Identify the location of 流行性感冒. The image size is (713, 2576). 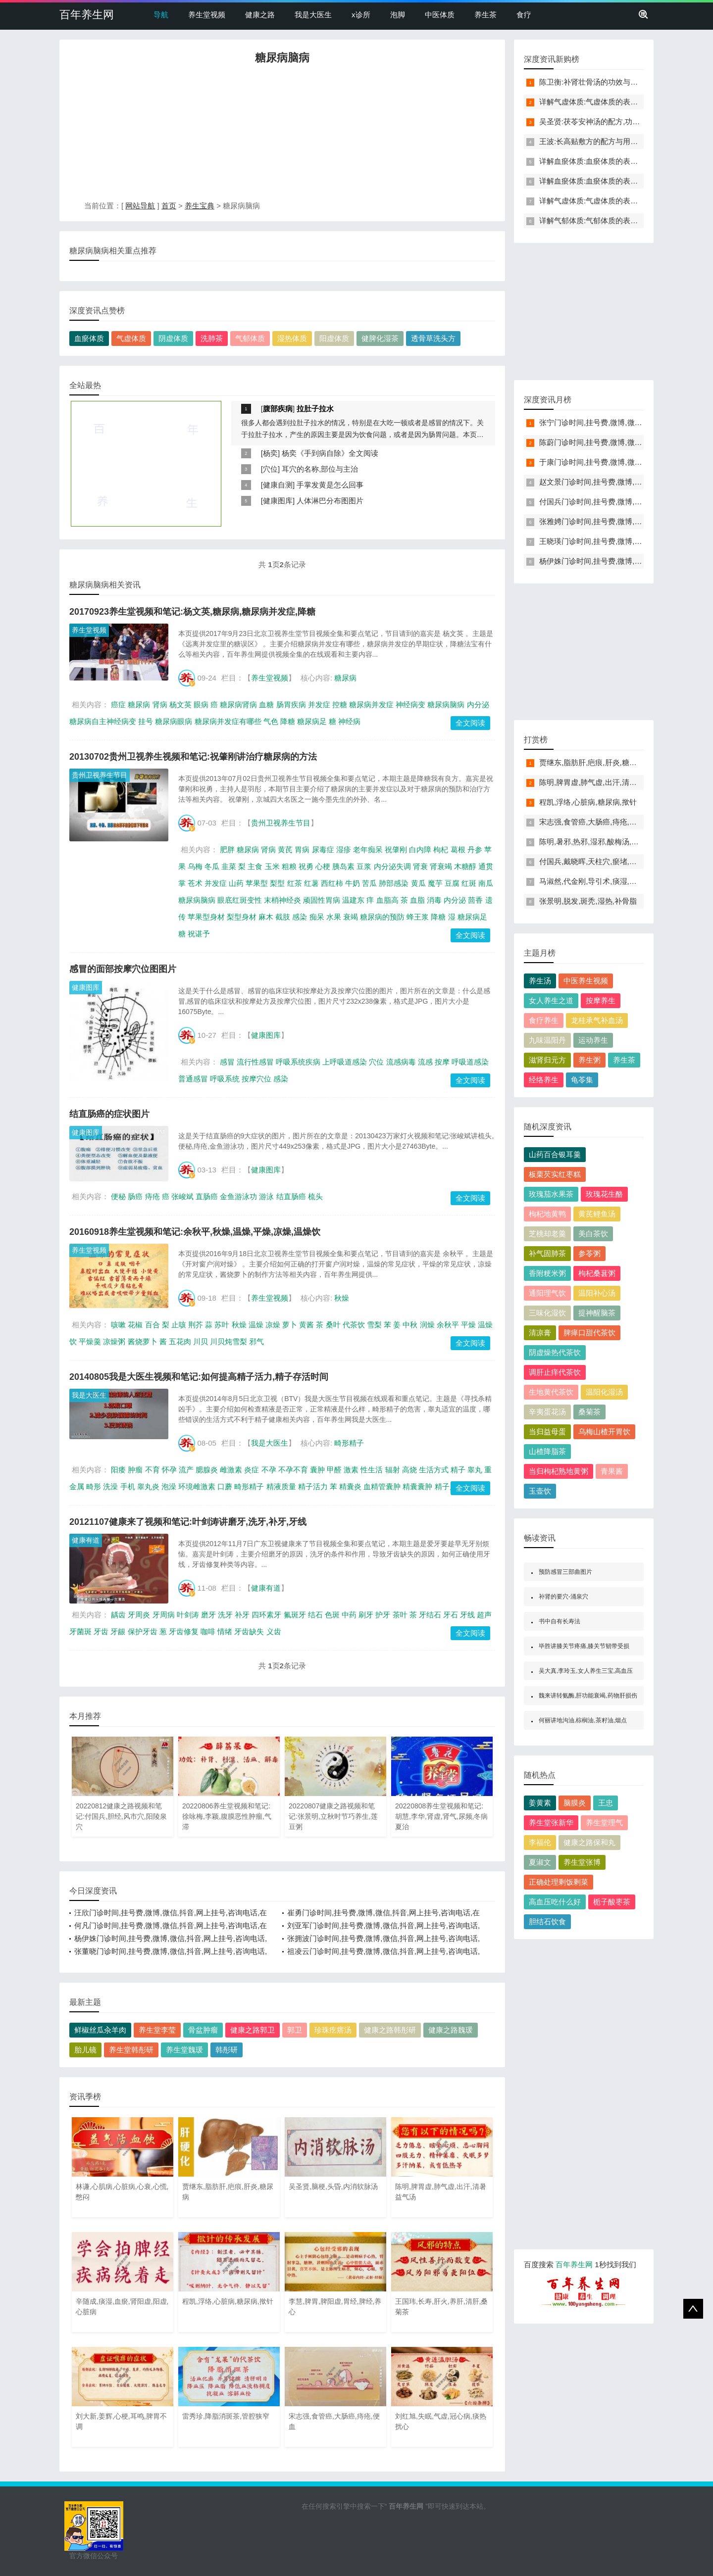
(255, 1062).